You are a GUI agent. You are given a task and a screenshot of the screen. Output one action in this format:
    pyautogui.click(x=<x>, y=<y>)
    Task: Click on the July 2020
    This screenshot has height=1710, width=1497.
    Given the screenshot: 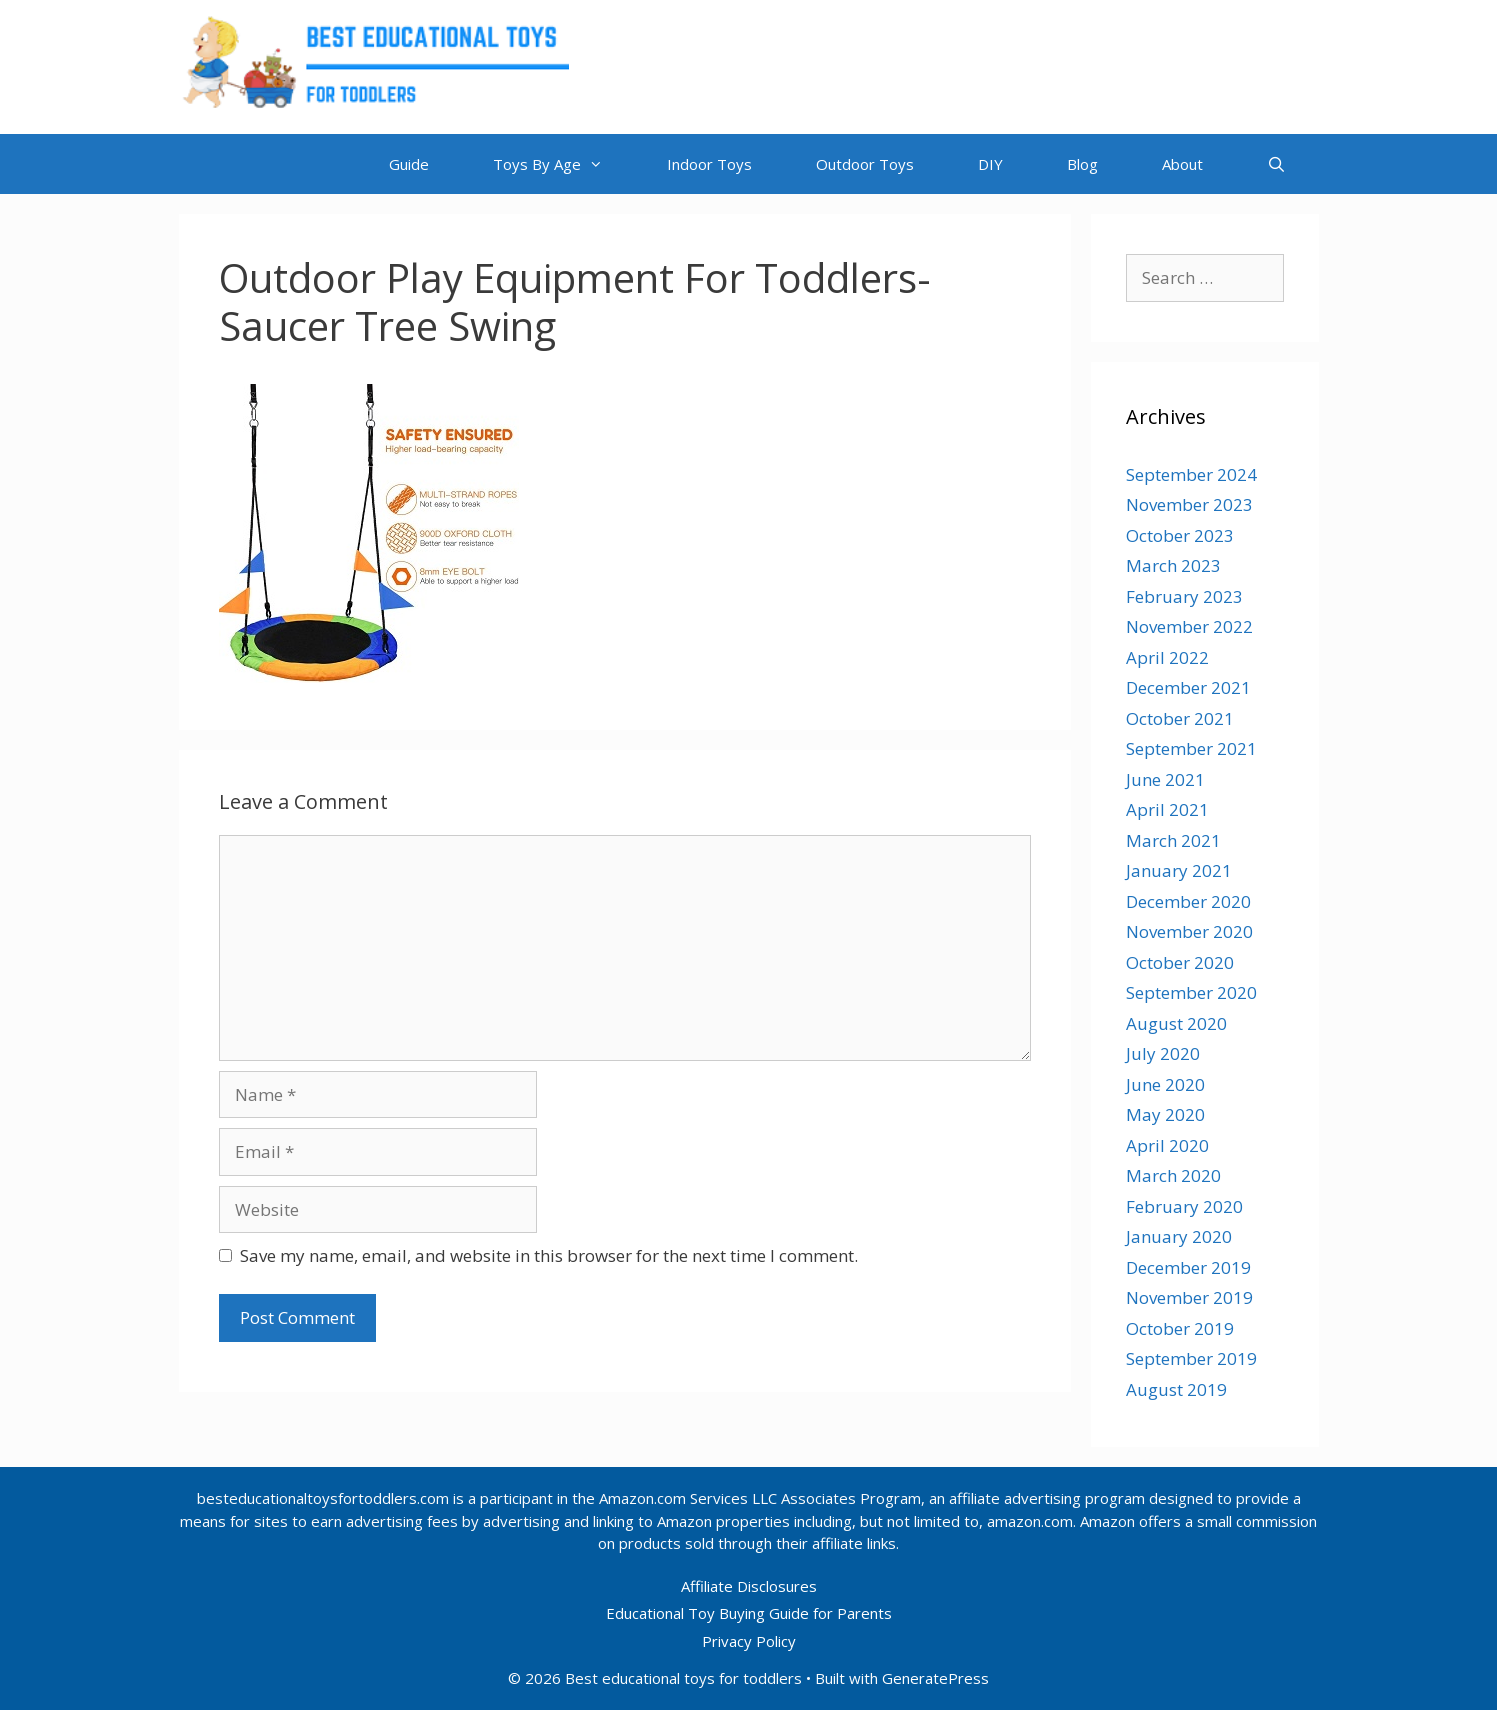 What is the action you would take?
    pyautogui.click(x=1163, y=1053)
    